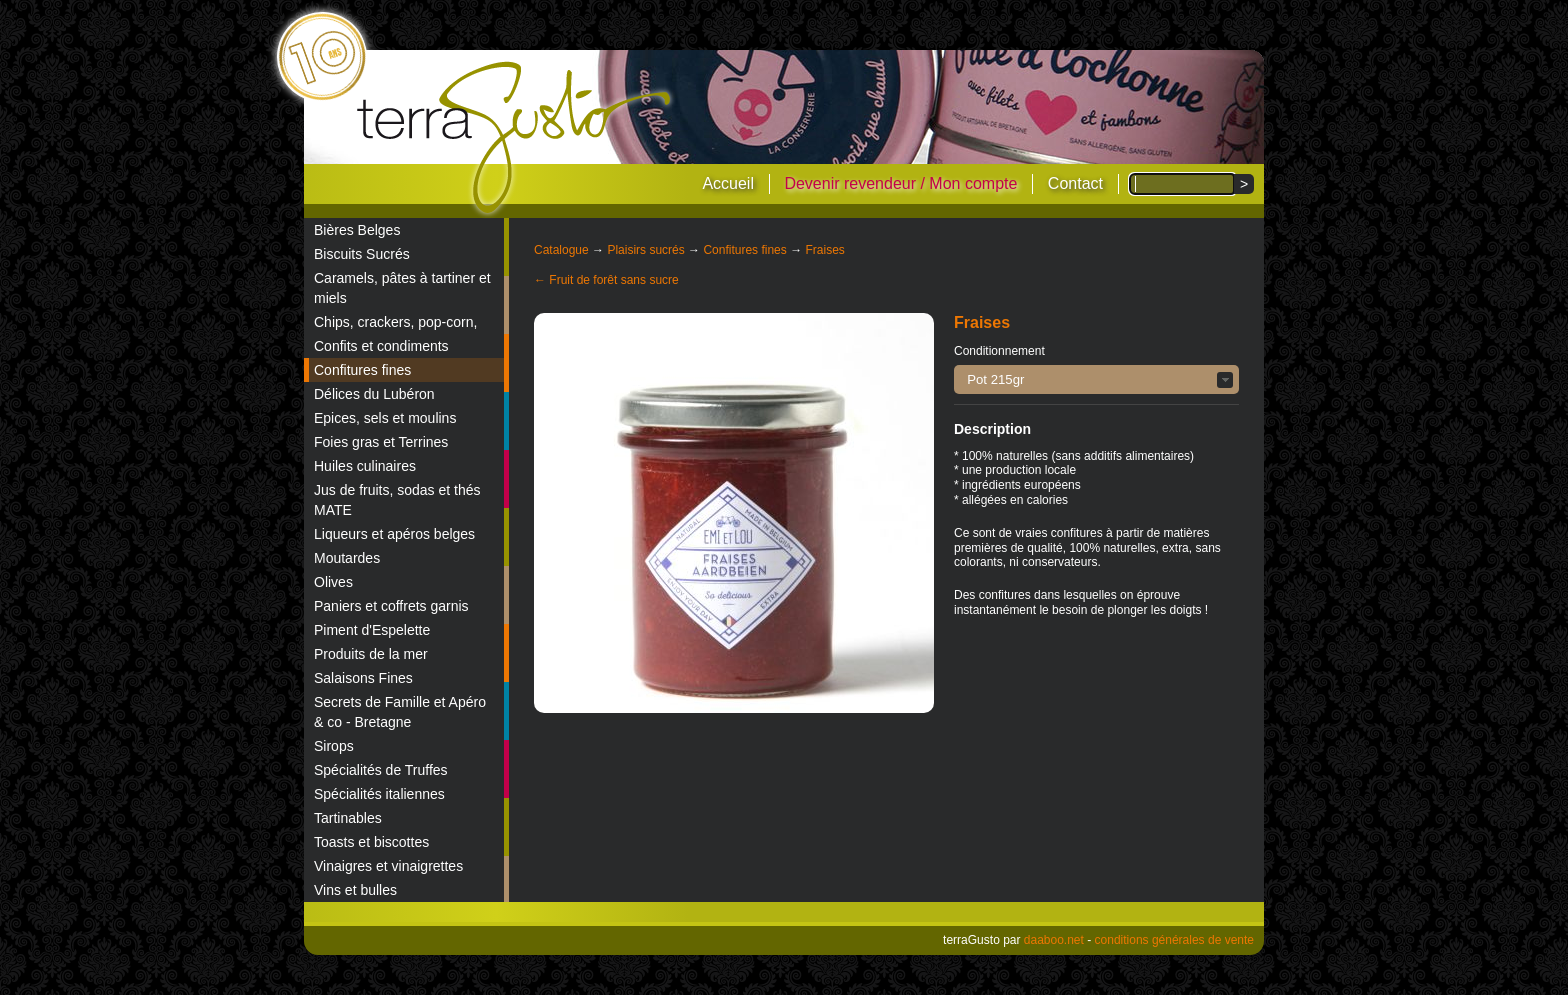 The image size is (1568, 995). What do you see at coordinates (355, 890) in the screenshot?
I see `Vins et bulles` at bounding box center [355, 890].